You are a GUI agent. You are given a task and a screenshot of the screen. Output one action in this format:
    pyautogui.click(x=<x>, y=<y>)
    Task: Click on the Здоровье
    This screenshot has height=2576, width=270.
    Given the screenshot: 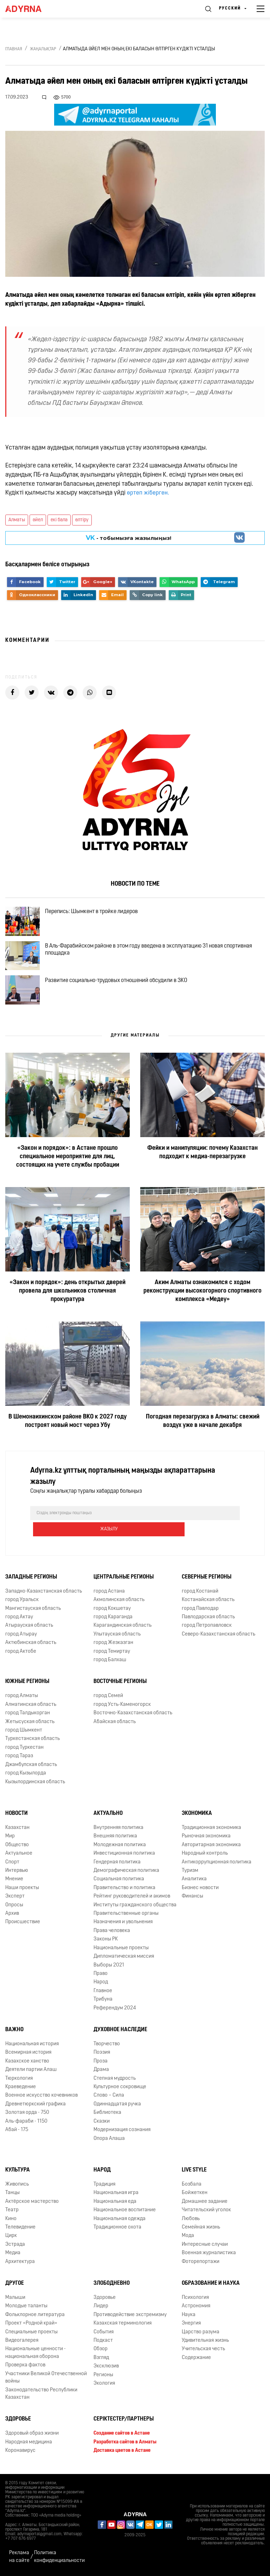 What is the action you would take?
    pyautogui.click(x=105, y=2299)
    